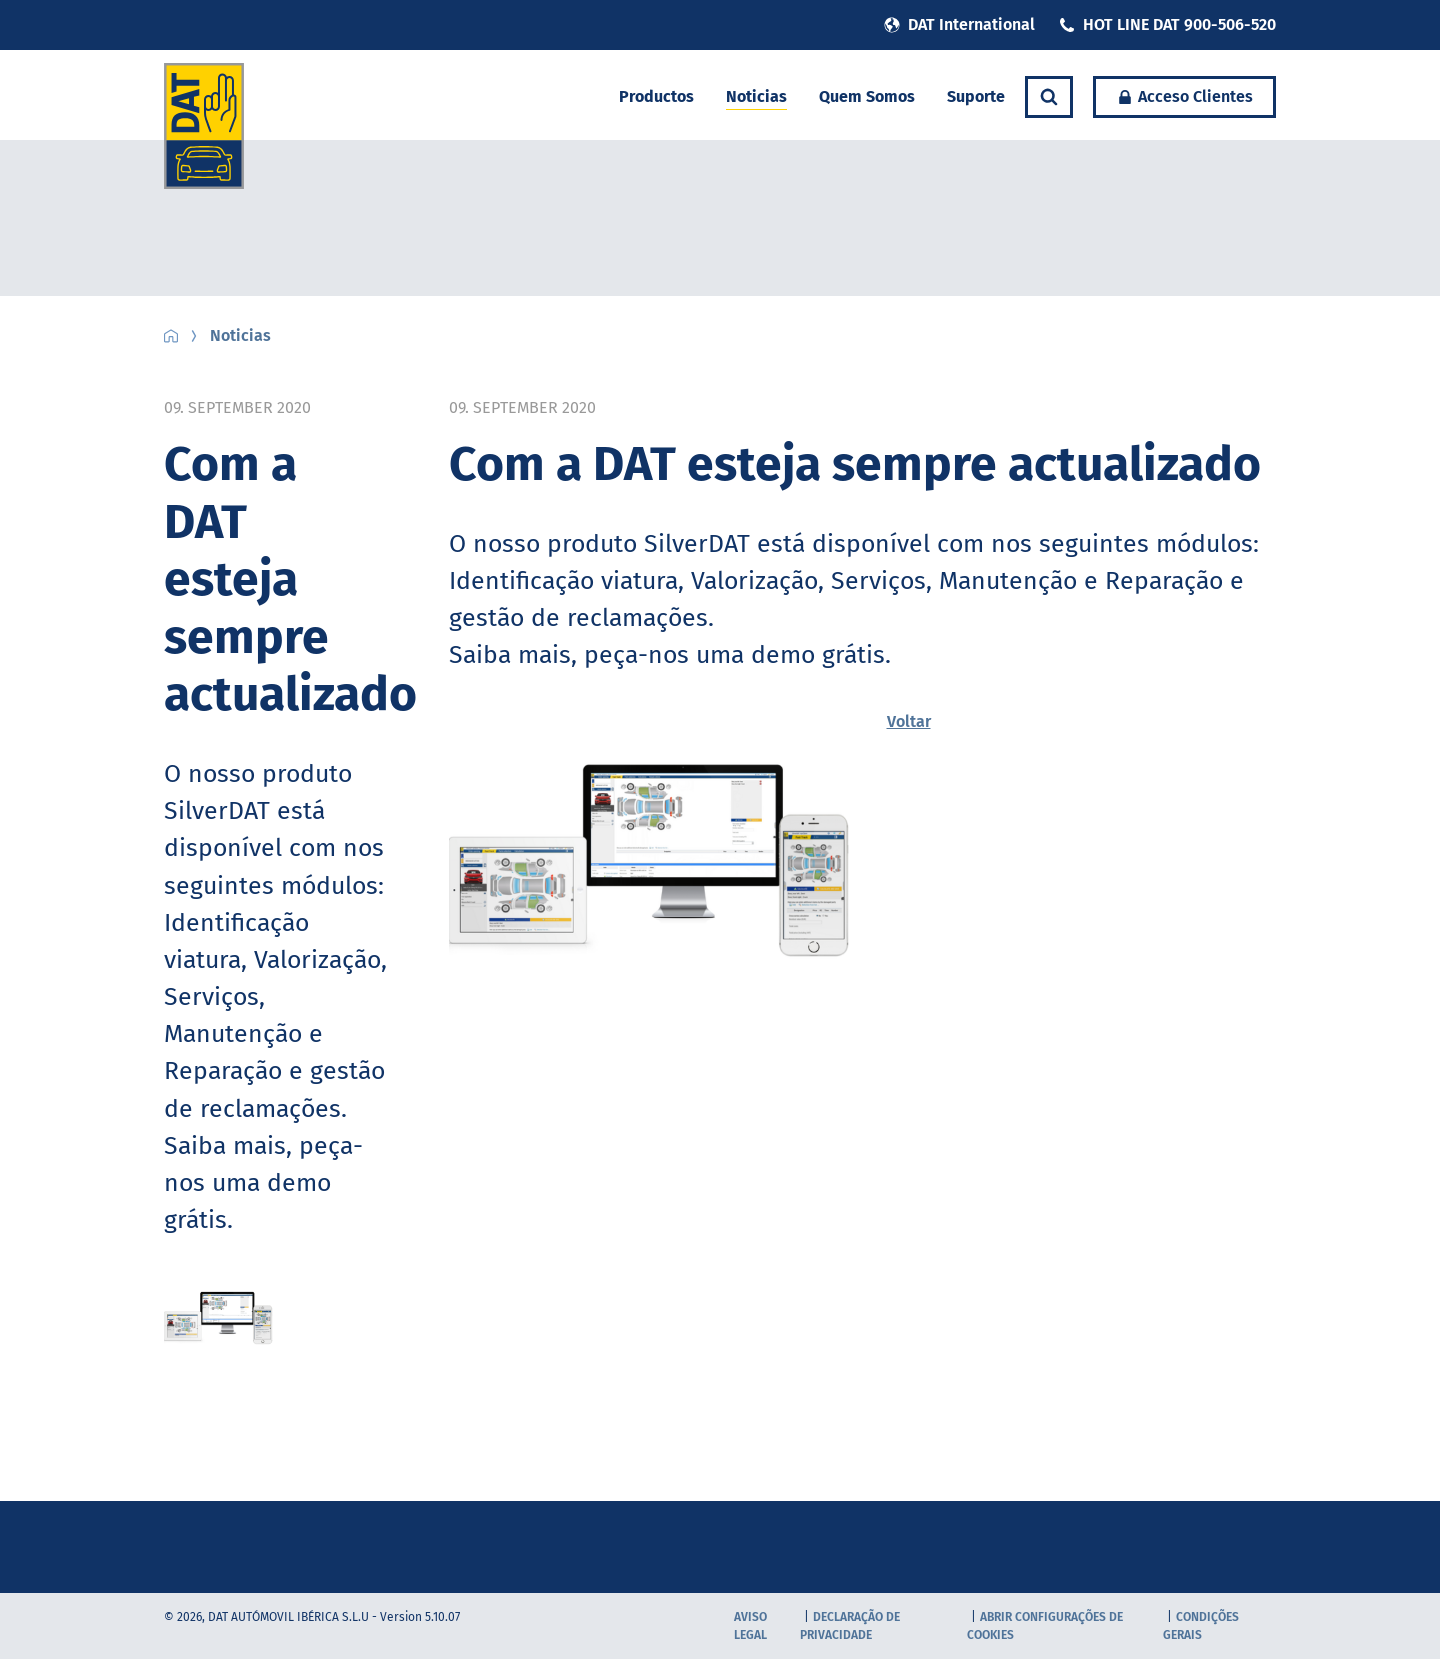  I want to click on Noticias, so click(756, 96).